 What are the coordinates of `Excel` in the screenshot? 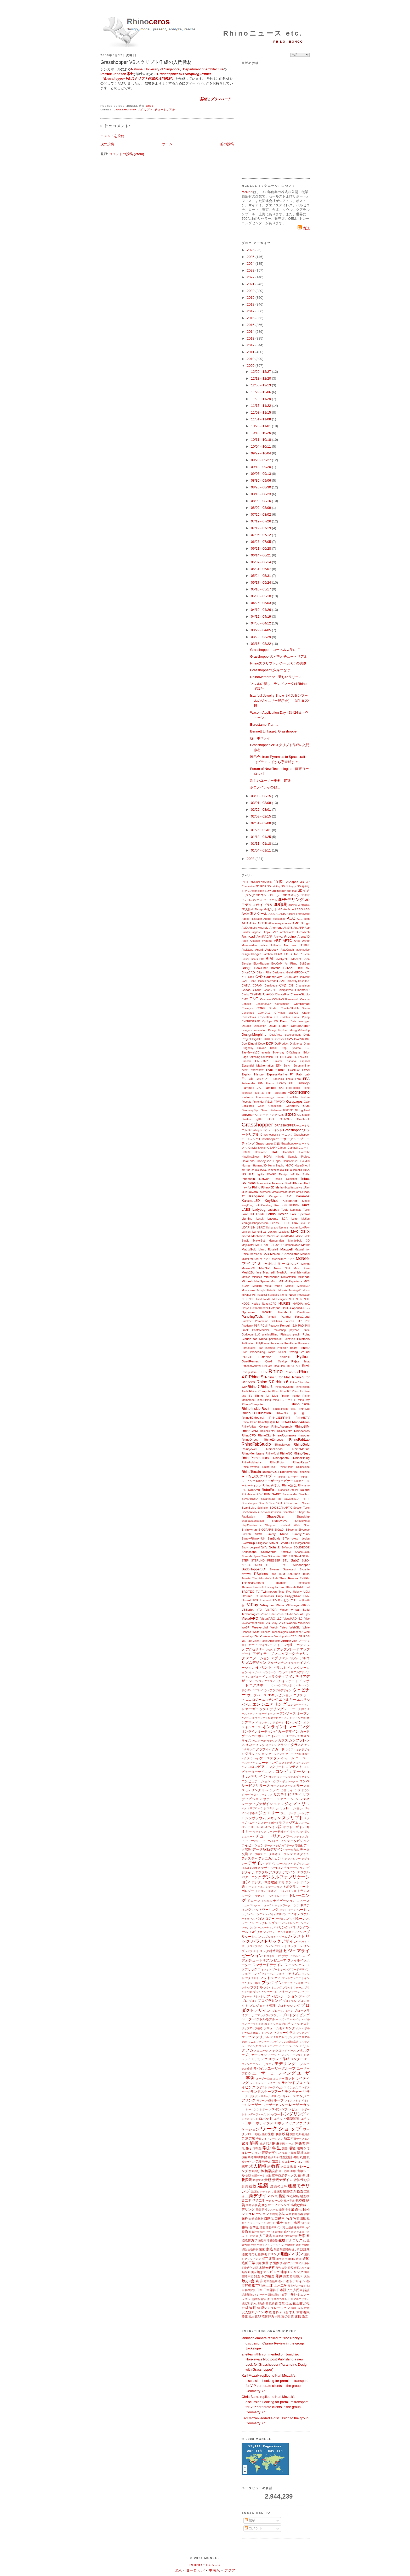 It's located at (306, 1070).